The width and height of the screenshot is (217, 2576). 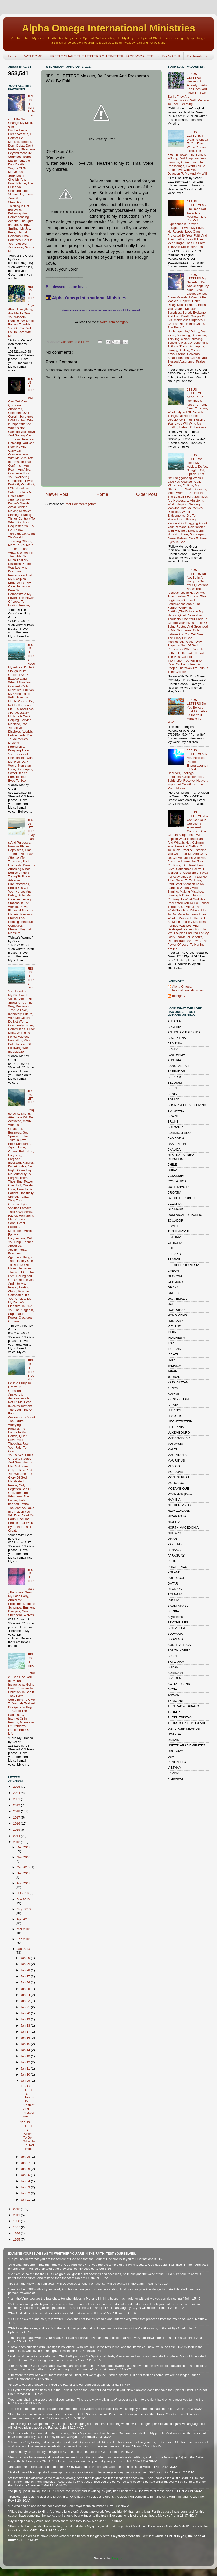 I want to click on Jan 19, so click(x=26, y=2019).